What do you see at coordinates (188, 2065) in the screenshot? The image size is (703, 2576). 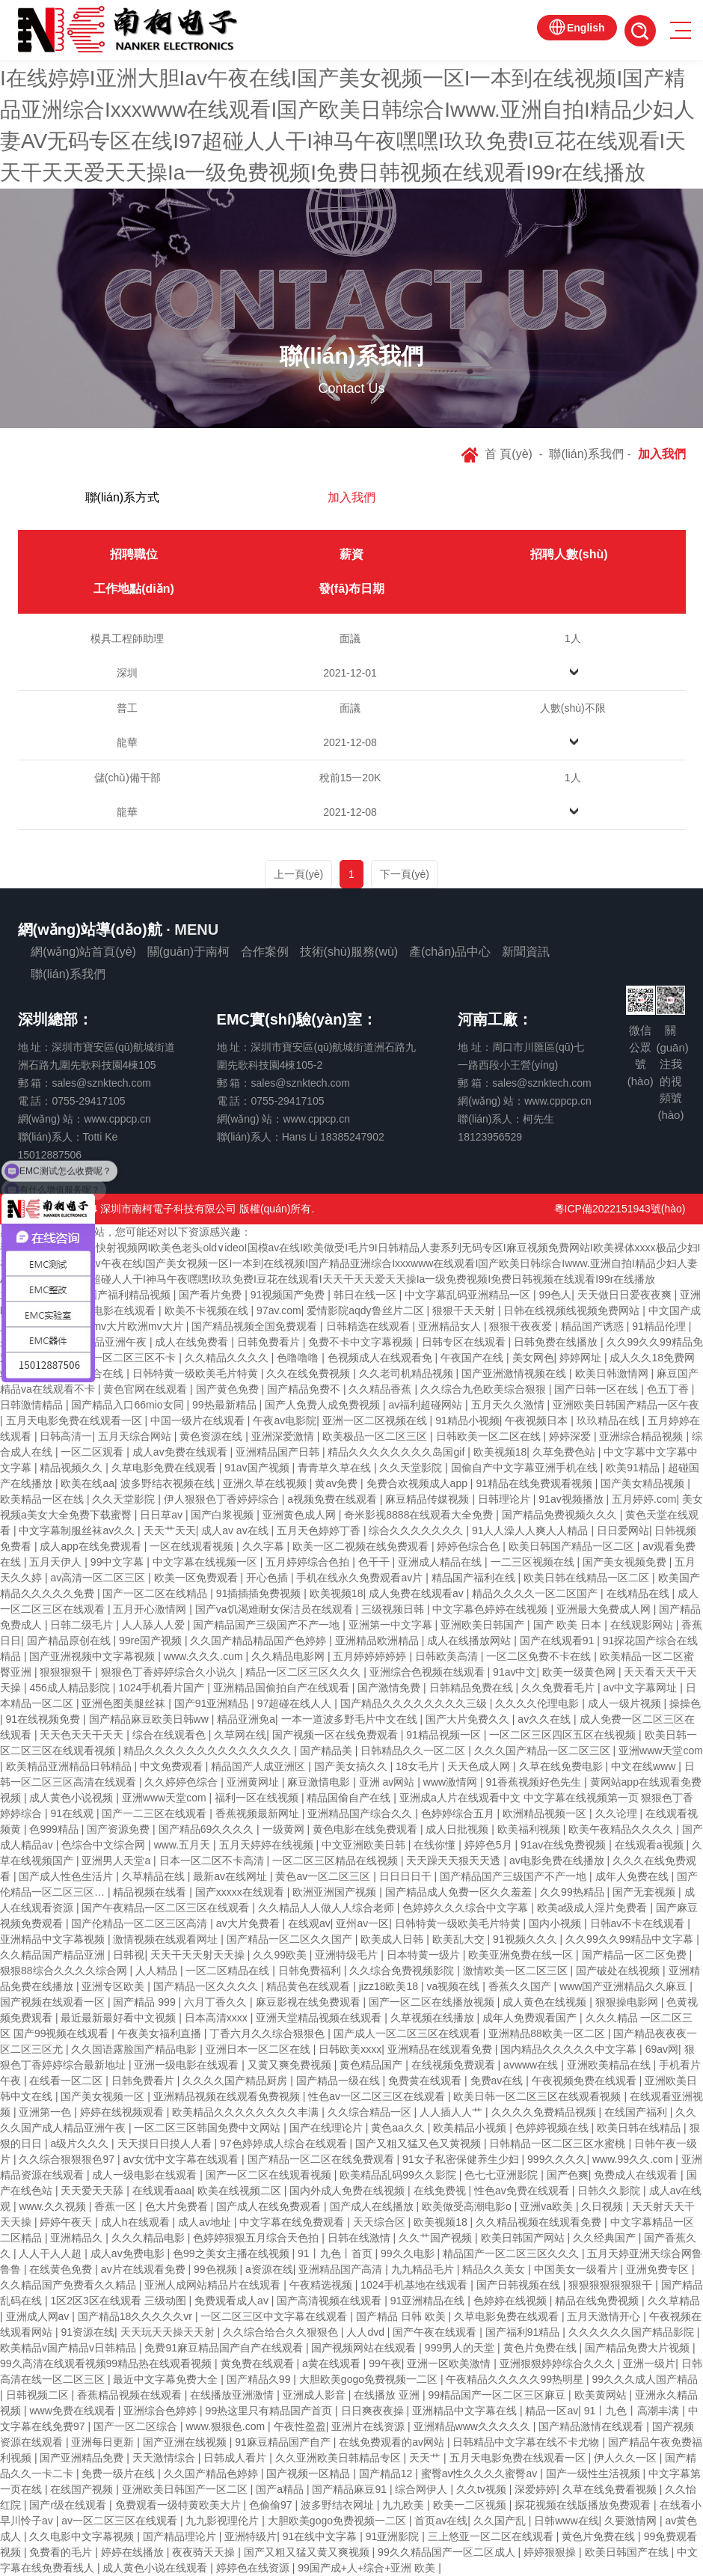 I see `亚洲一级电影在线观看` at bounding box center [188, 2065].